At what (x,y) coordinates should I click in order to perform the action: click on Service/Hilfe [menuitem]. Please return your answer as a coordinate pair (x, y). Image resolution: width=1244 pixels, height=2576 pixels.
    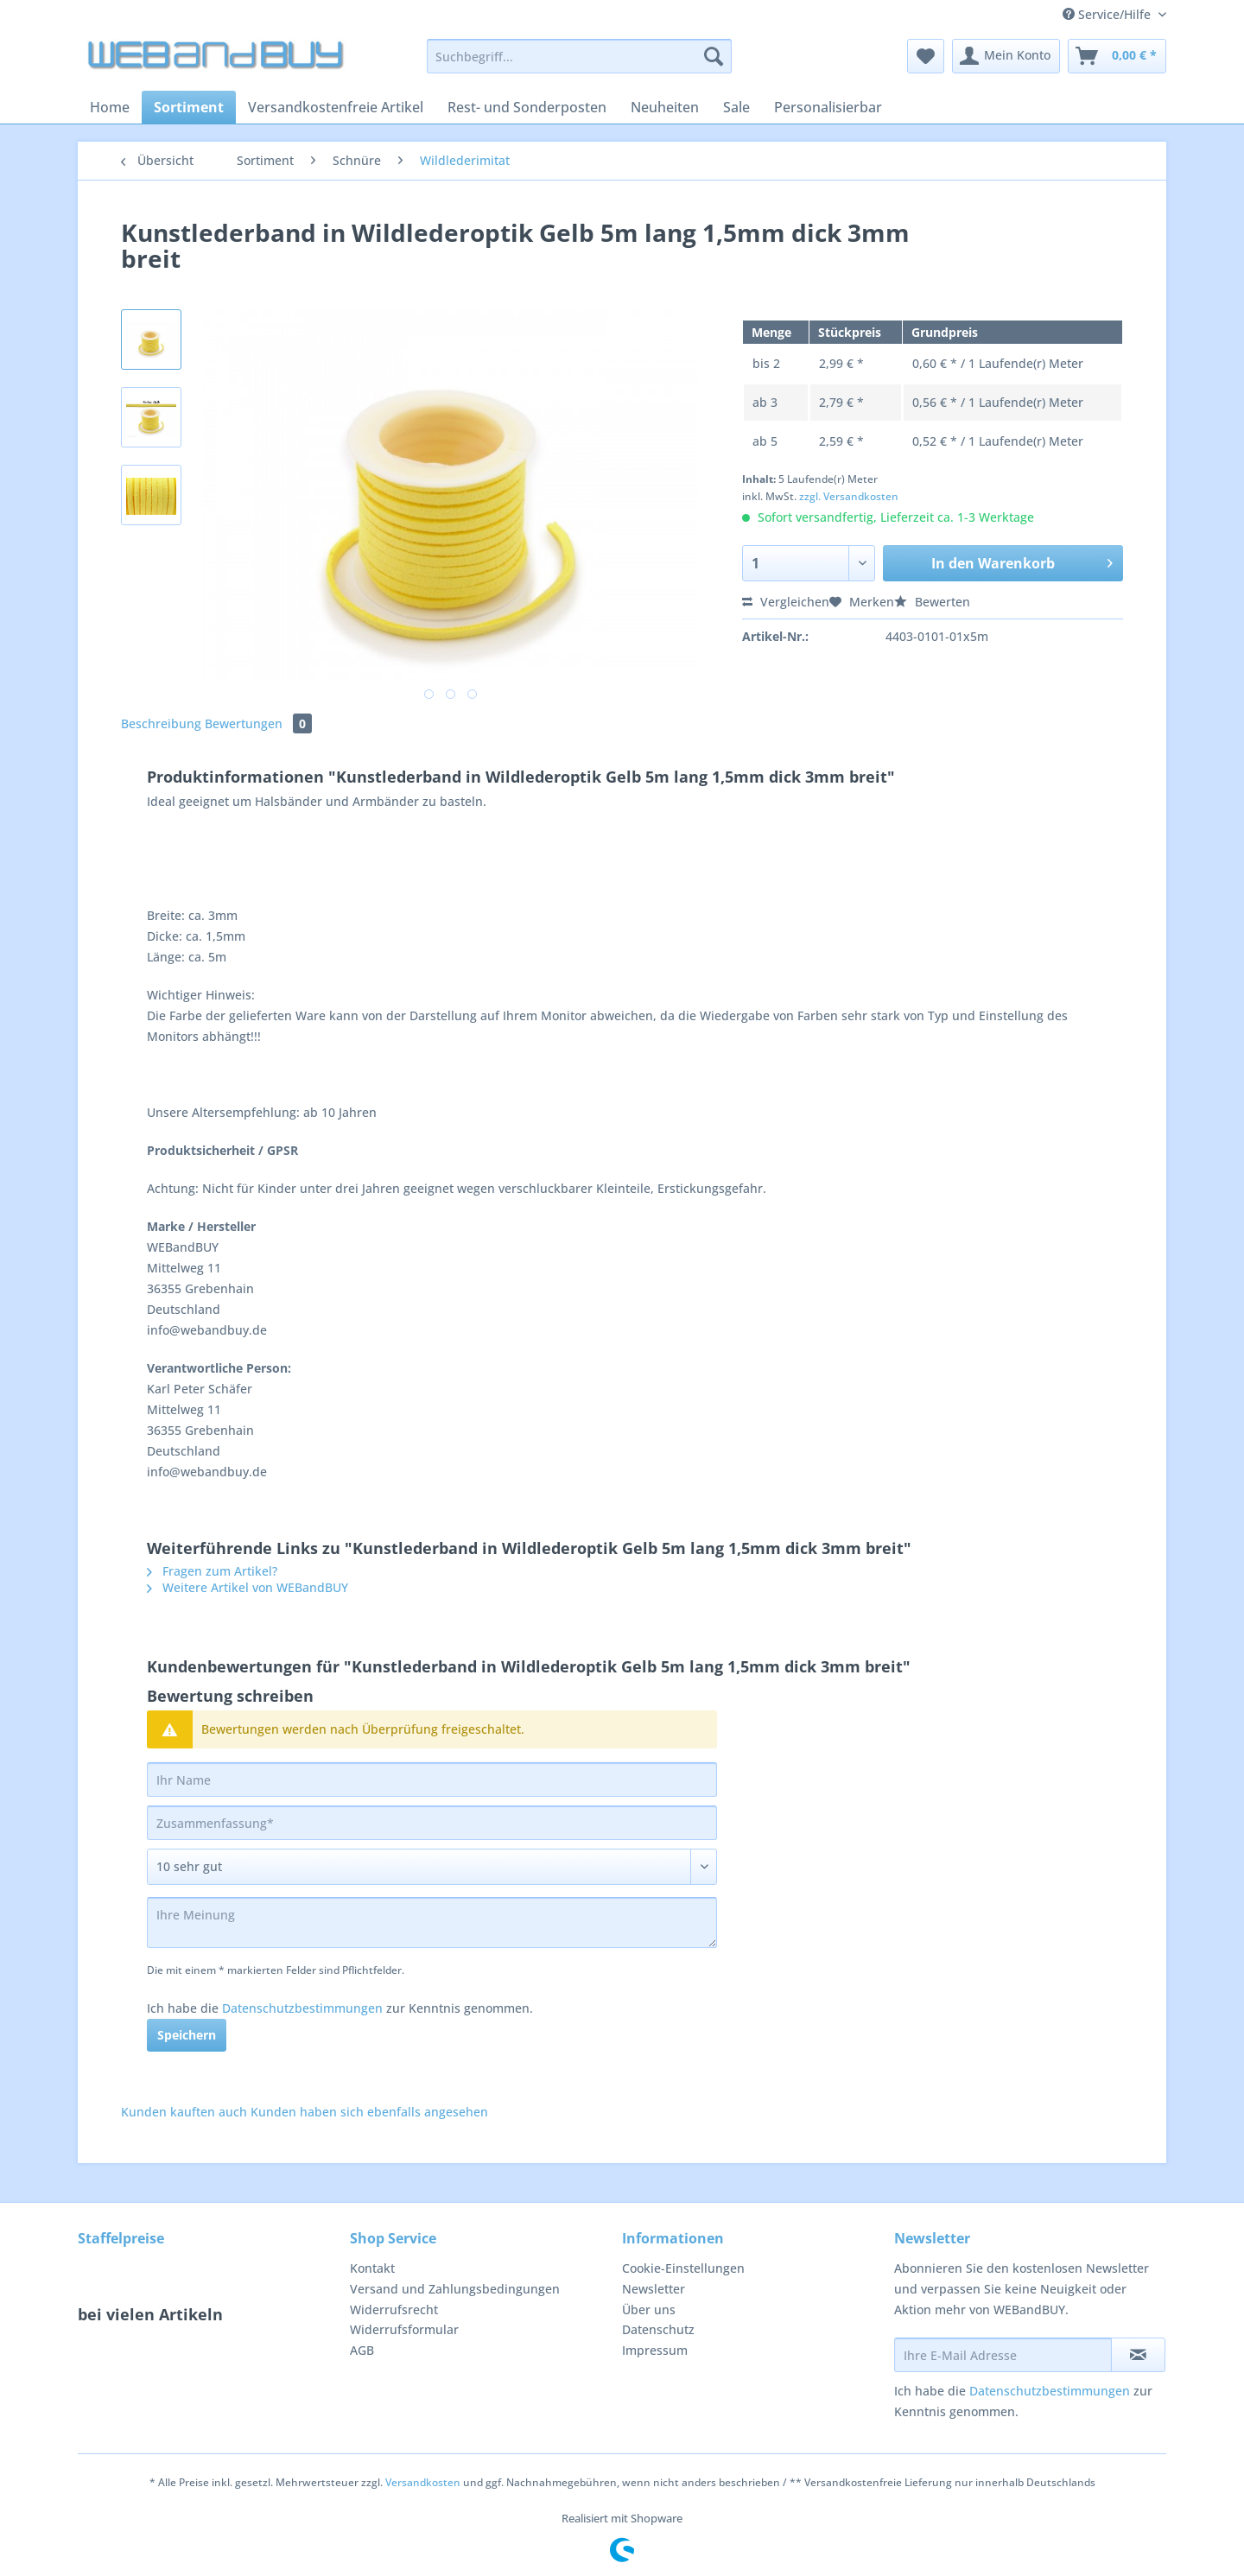
    Looking at the image, I should click on (1108, 14).